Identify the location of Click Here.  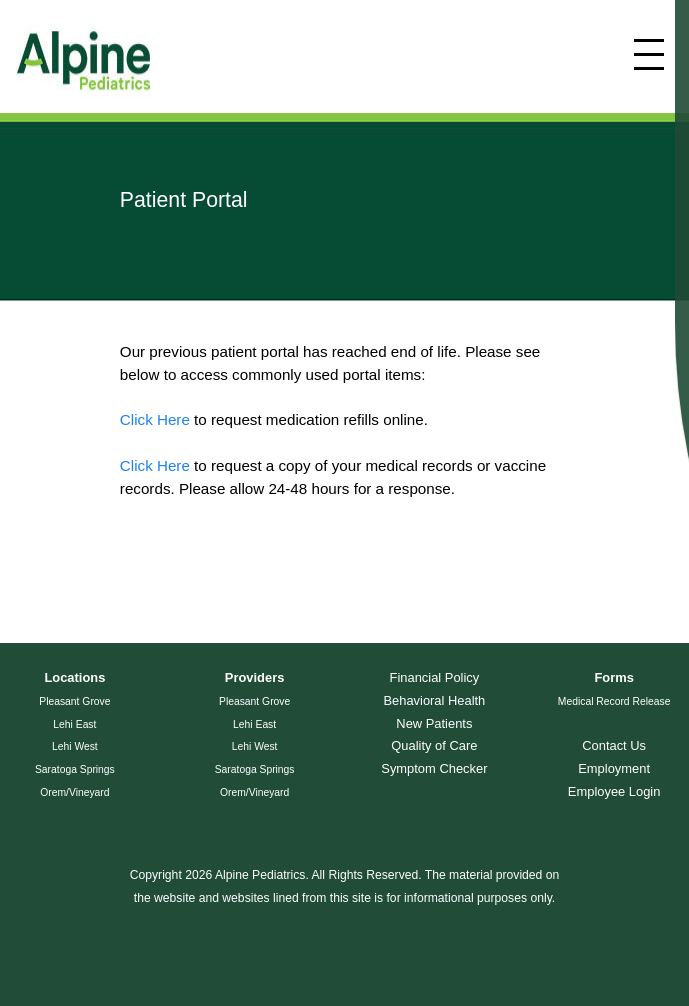
(155, 419).